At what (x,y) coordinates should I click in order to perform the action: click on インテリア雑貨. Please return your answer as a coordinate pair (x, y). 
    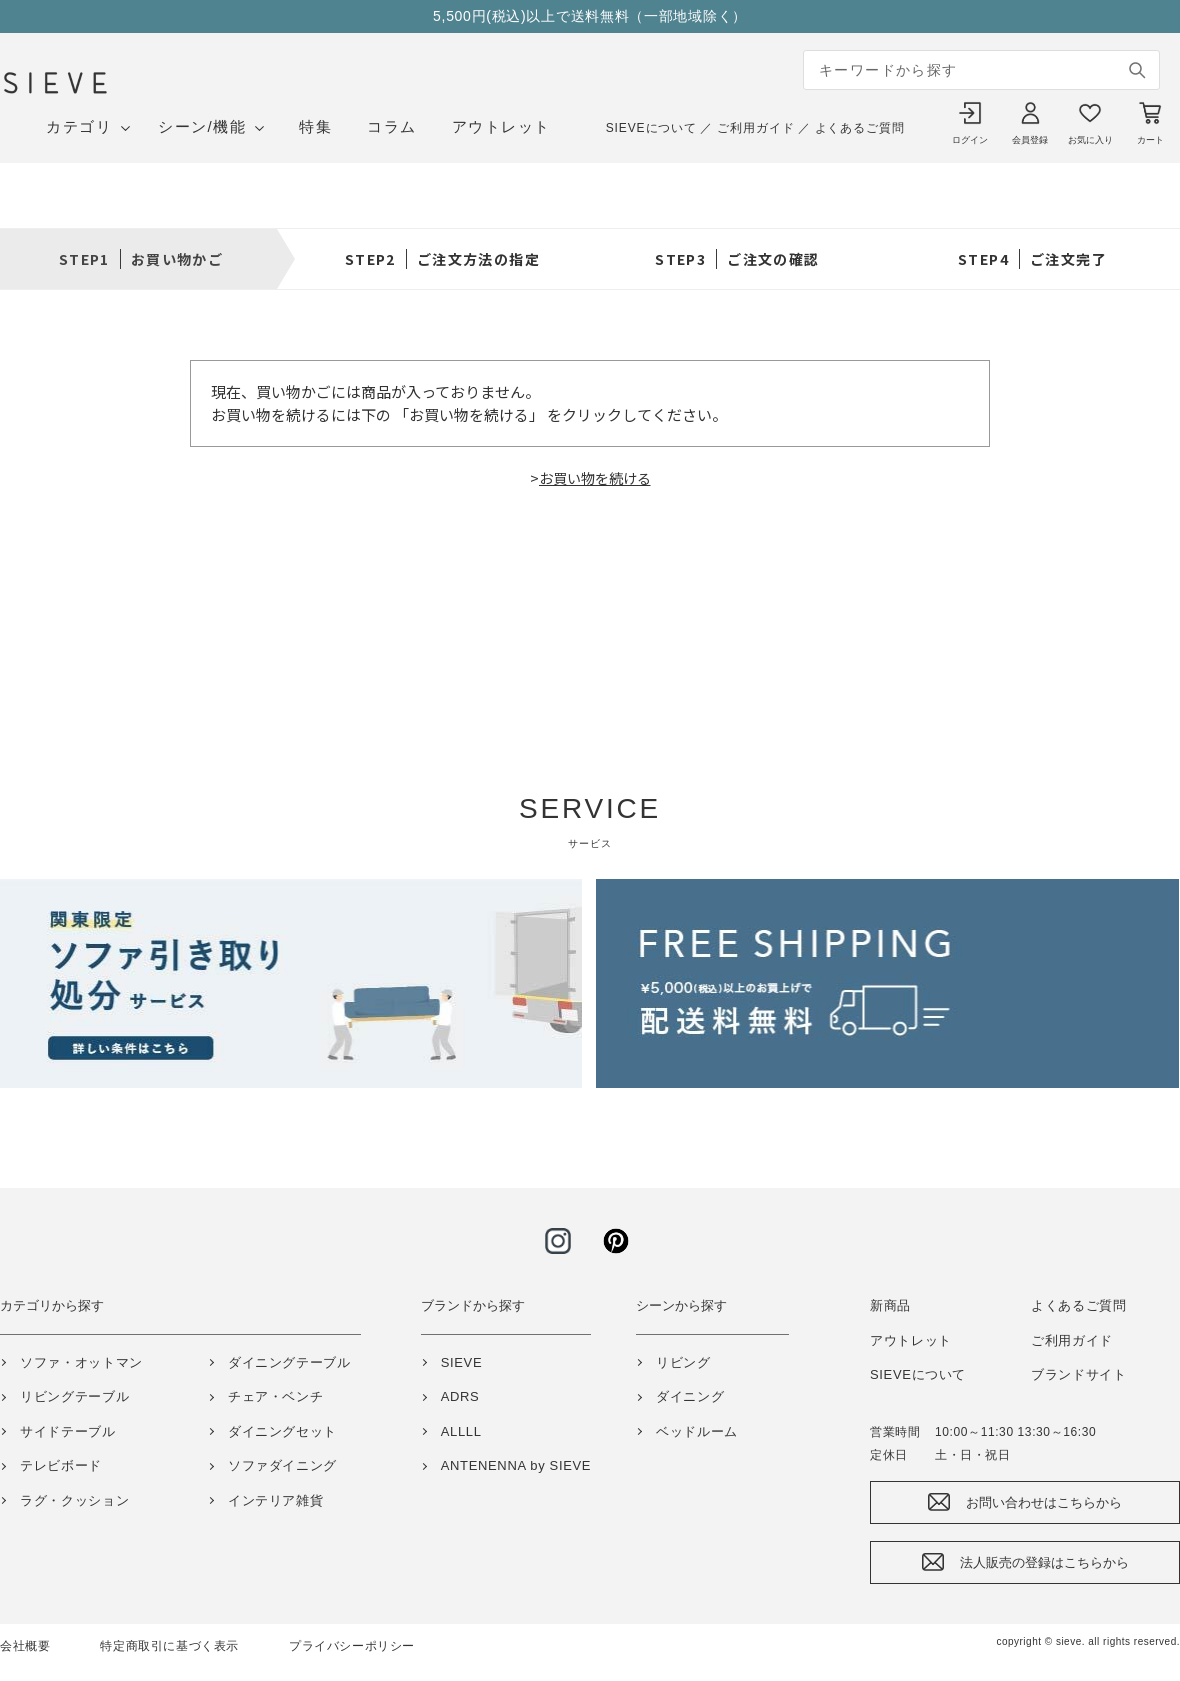
    Looking at the image, I should click on (276, 1500).